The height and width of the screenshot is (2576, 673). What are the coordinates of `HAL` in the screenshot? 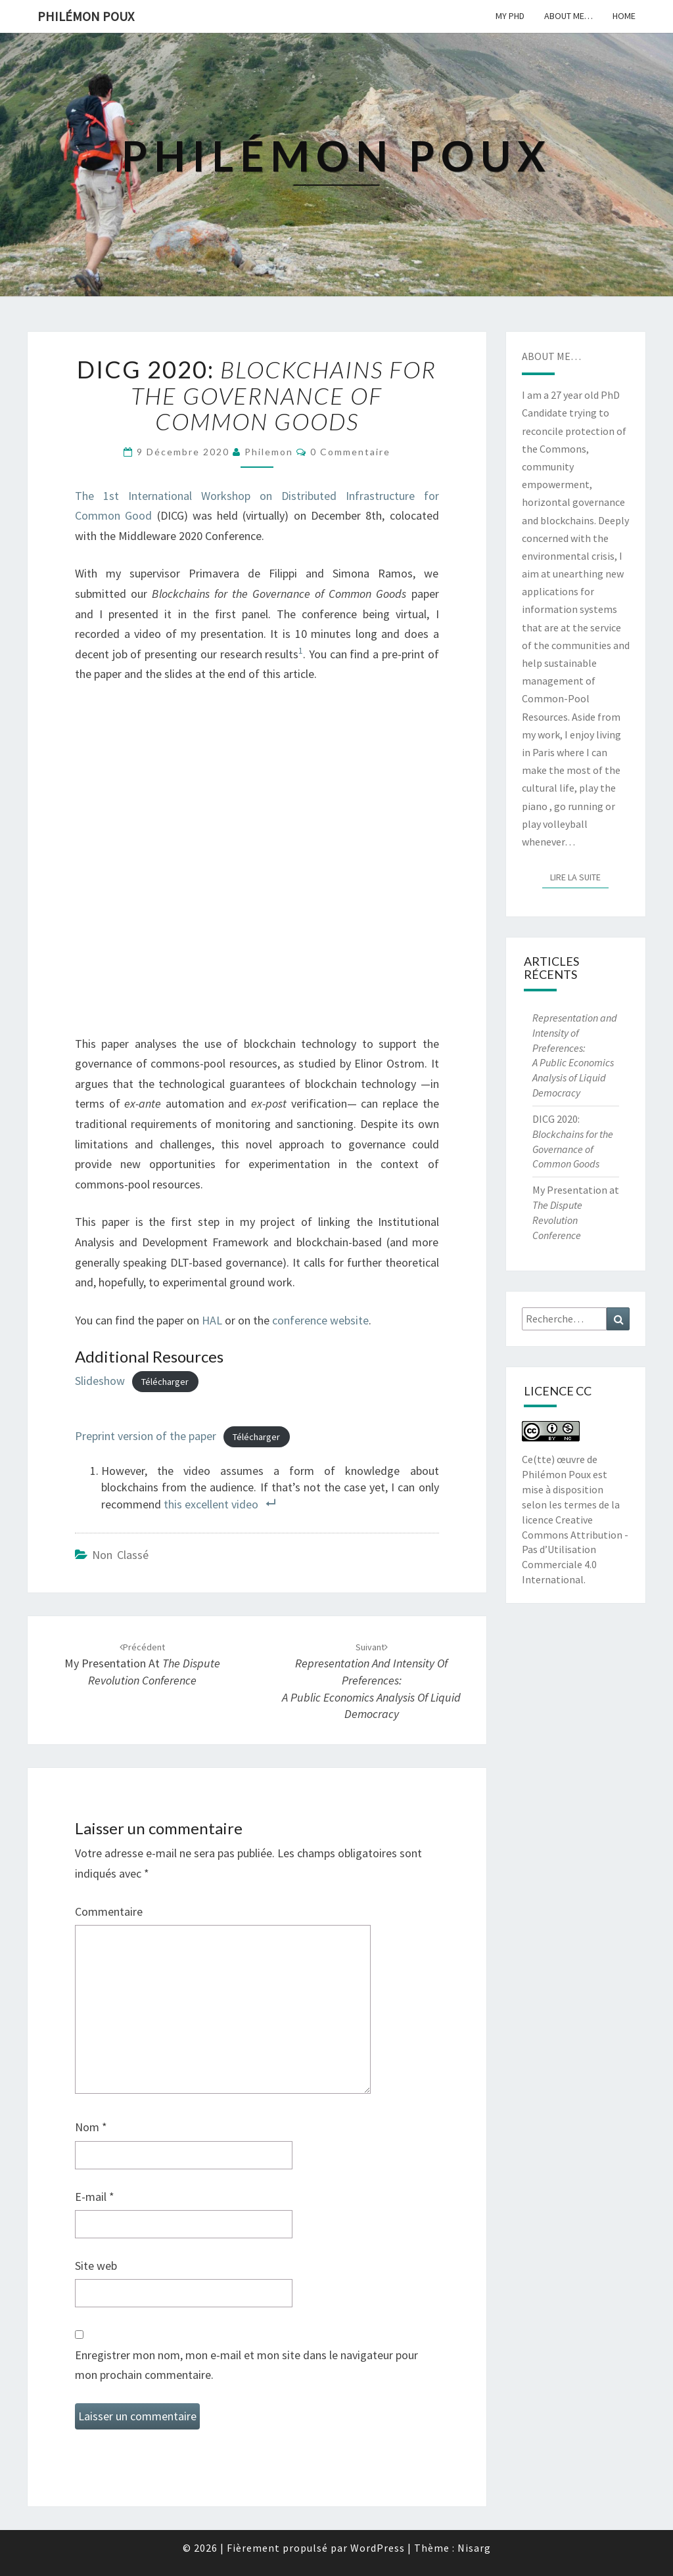 It's located at (212, 1320).